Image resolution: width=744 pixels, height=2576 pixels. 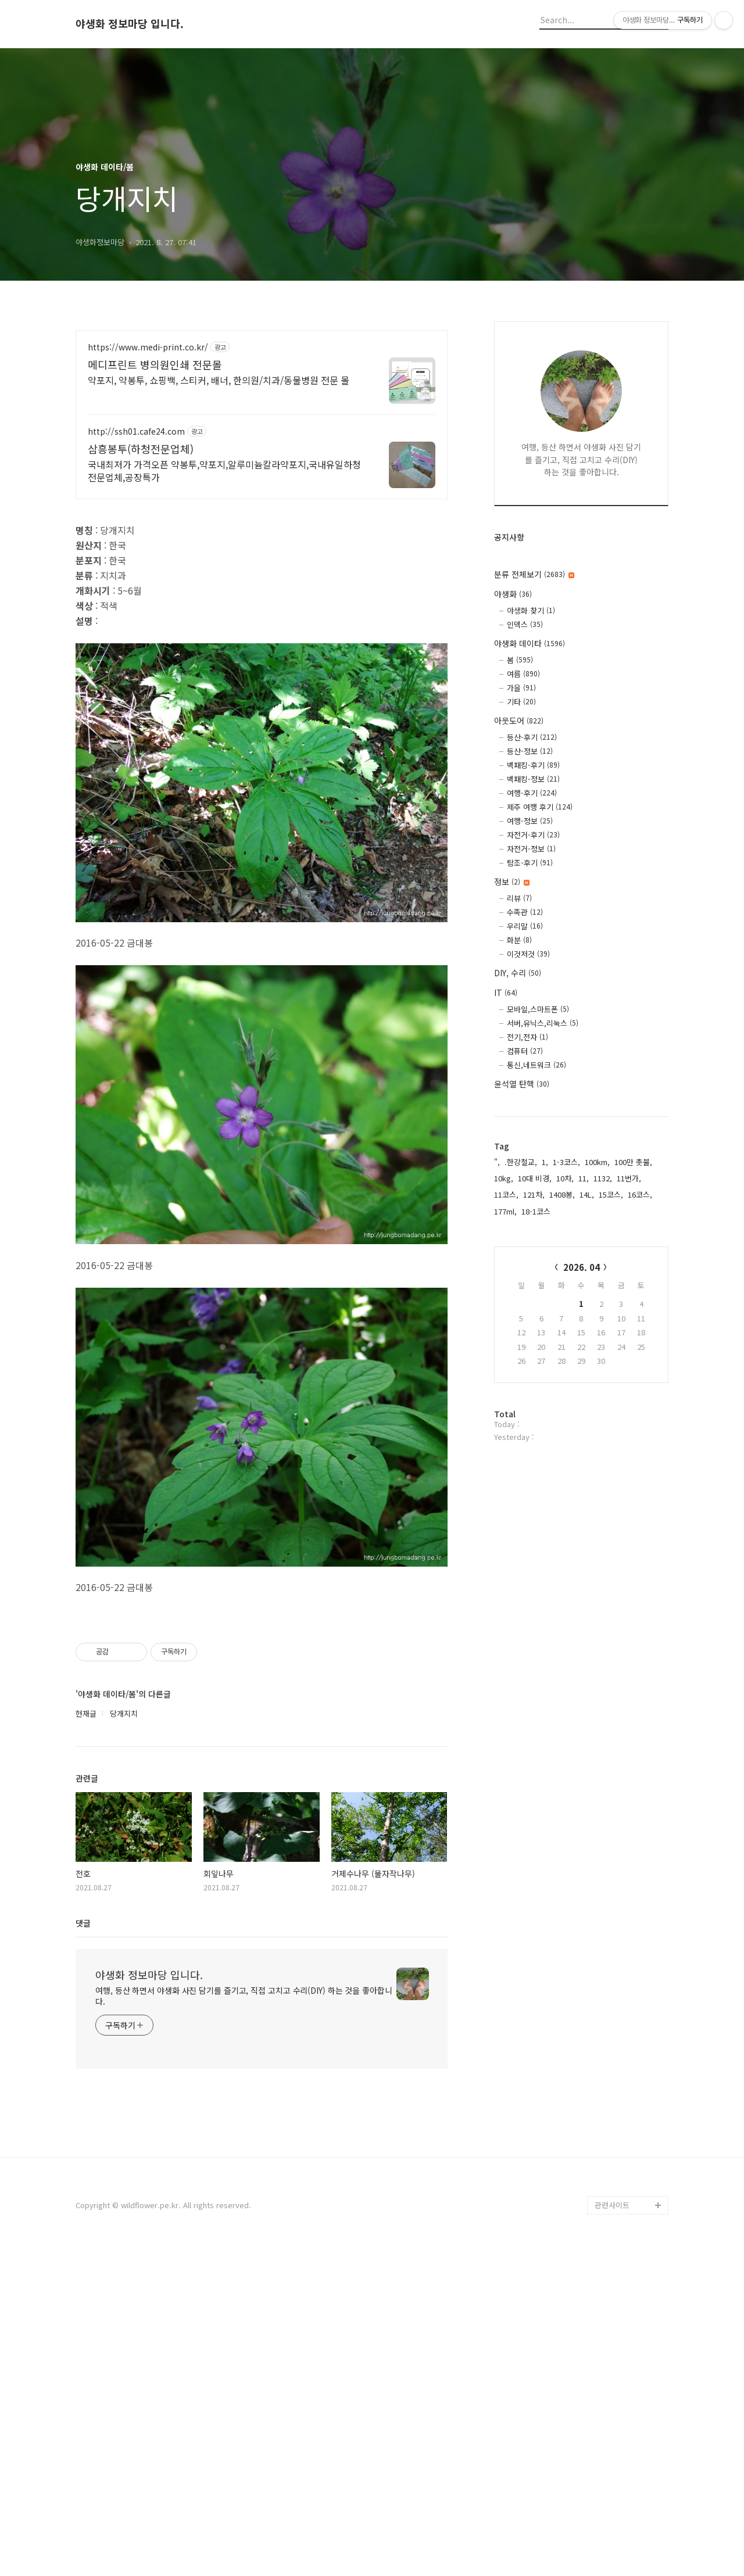 I want to click on 여름, so click(x=523, y=673).